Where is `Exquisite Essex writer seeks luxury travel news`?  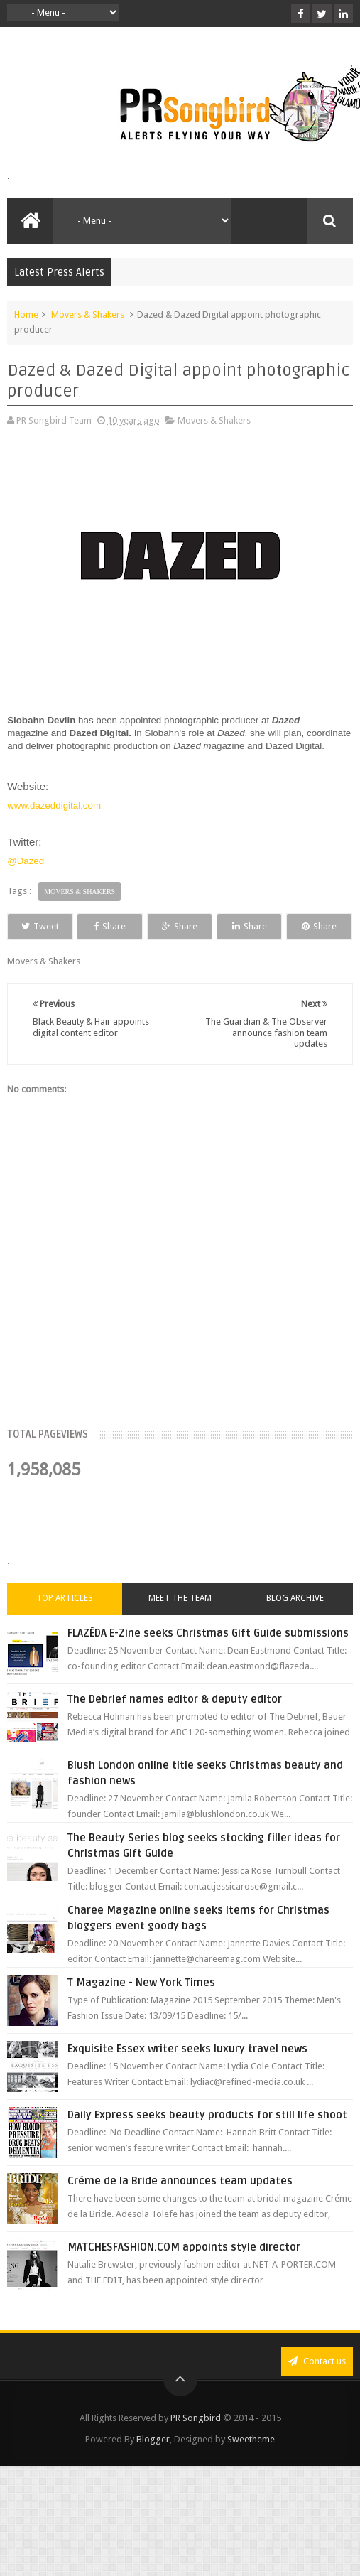 Exquisite Essex writer seeks luxury travel news is located at coordinates (187, 2075).